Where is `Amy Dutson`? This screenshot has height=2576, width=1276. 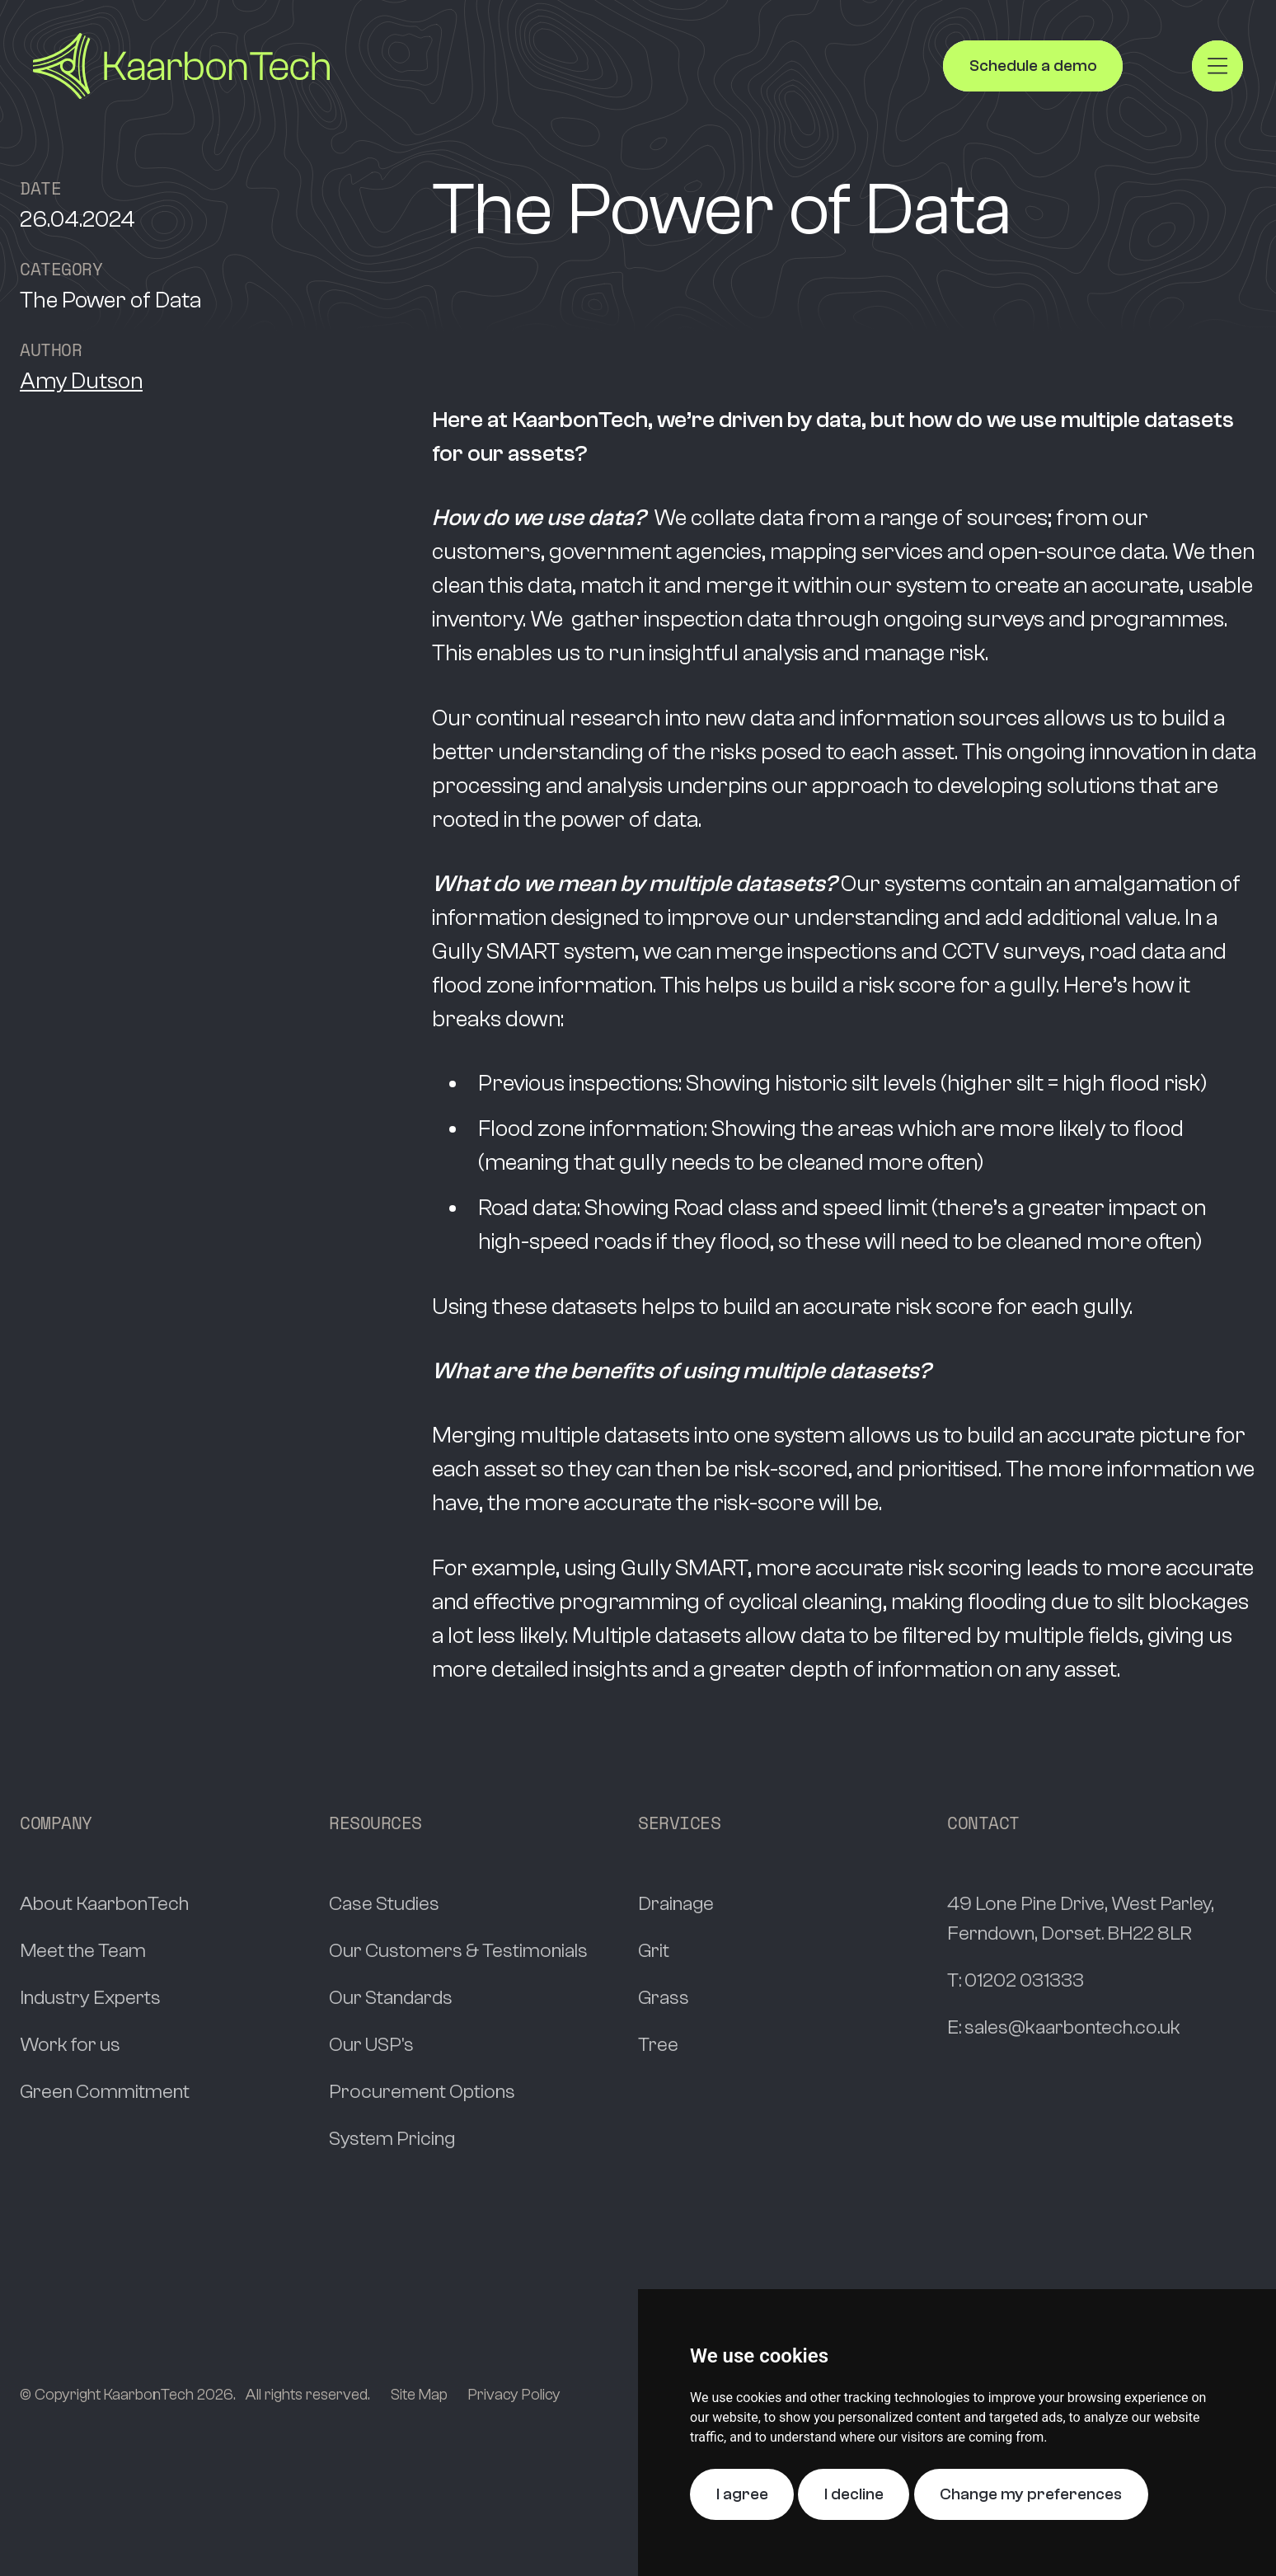
Amy Dutson is located at coordinates (81, 381).